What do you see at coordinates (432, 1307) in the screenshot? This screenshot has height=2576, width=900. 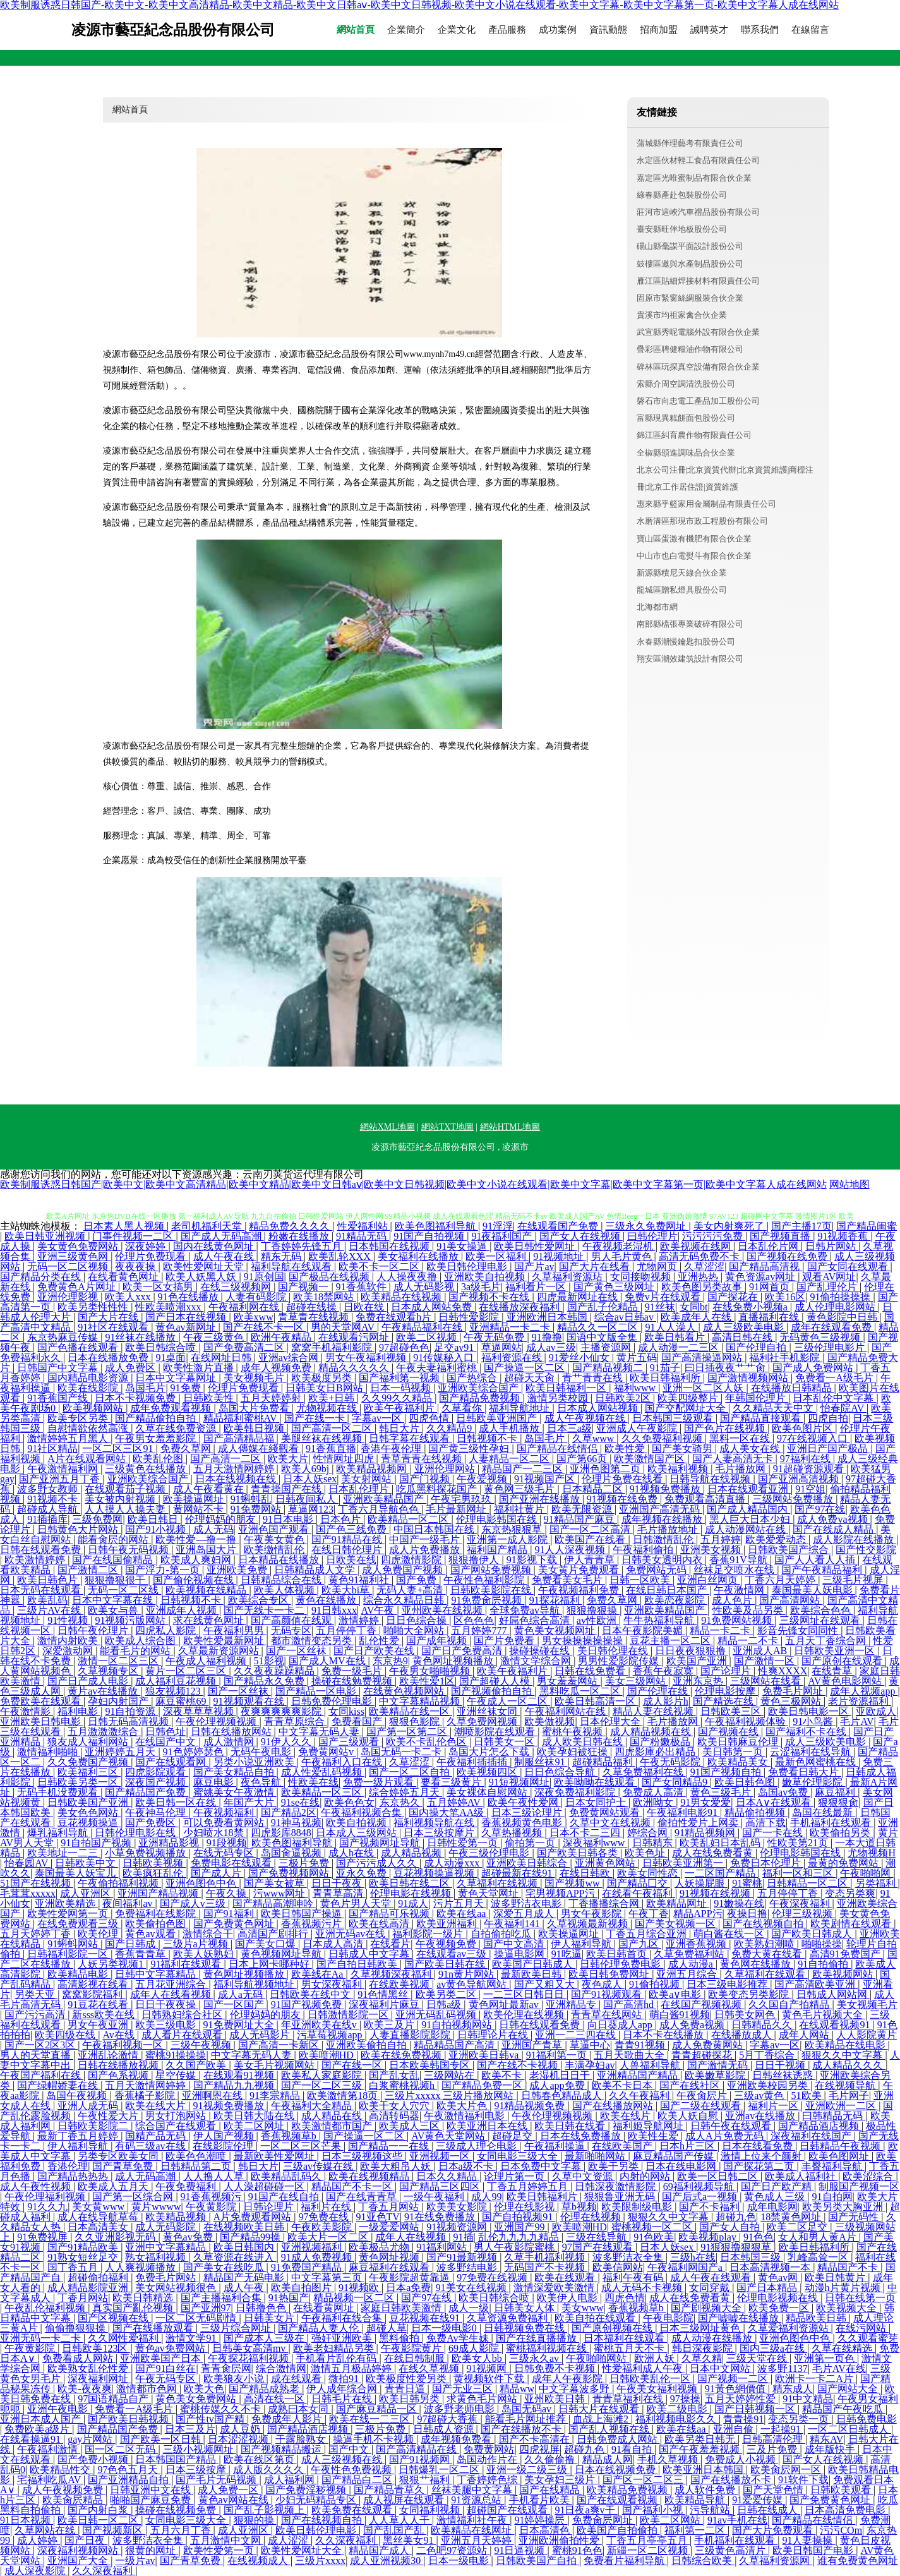 I see `日本成人网站免费` at bounding box center [432, 1307].